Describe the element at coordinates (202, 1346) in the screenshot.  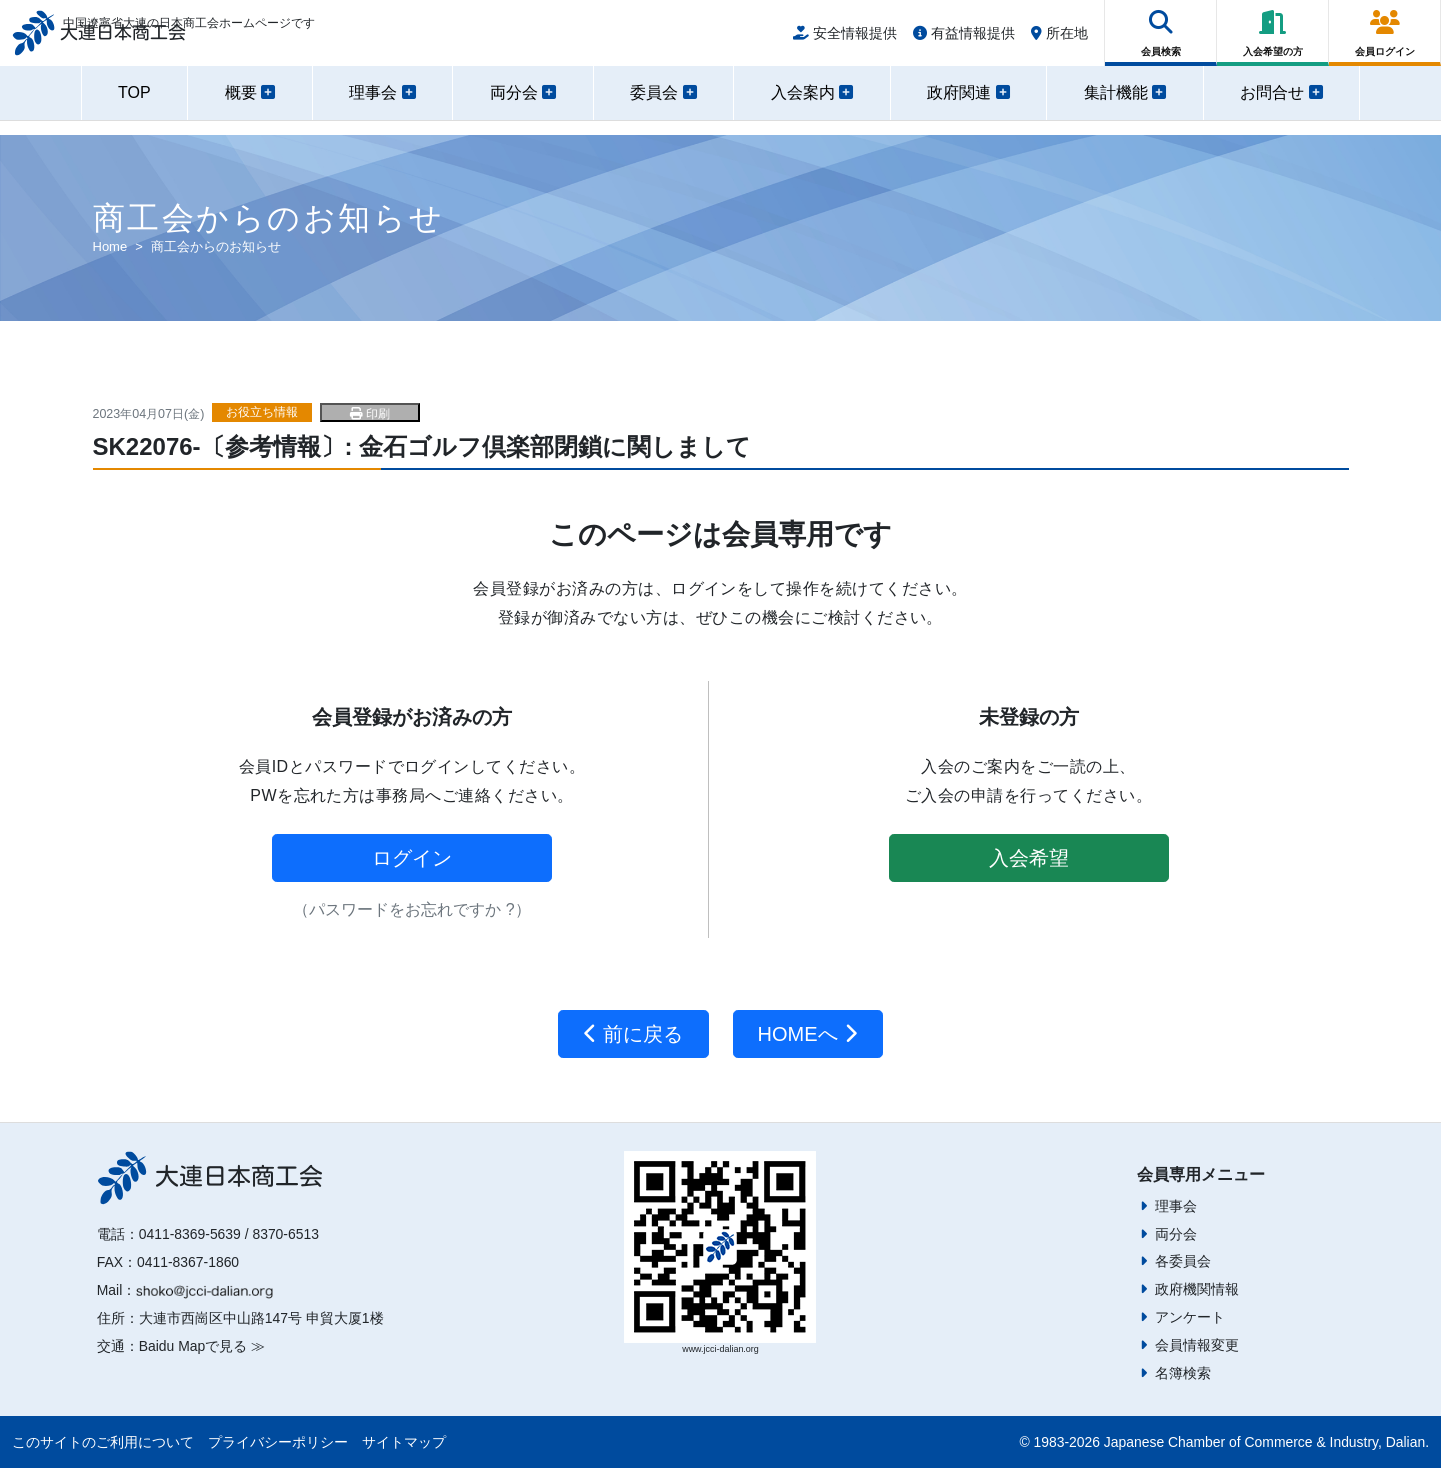
I see `Baidu Mapで見る ≫` at that location.